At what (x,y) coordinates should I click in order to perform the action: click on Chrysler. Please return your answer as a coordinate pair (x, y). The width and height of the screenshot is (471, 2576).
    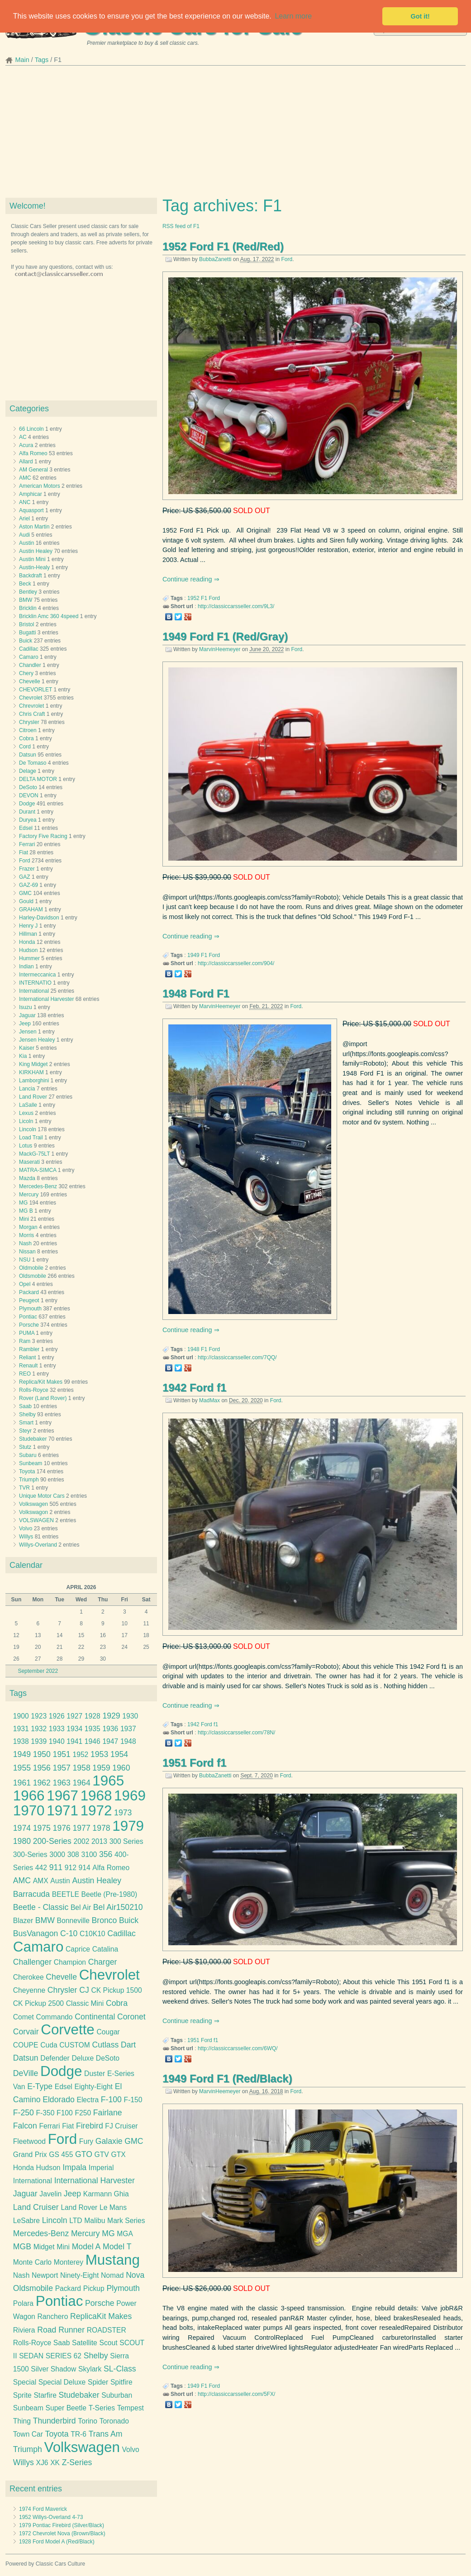
    Looking at the image, I should click on (29, 722).